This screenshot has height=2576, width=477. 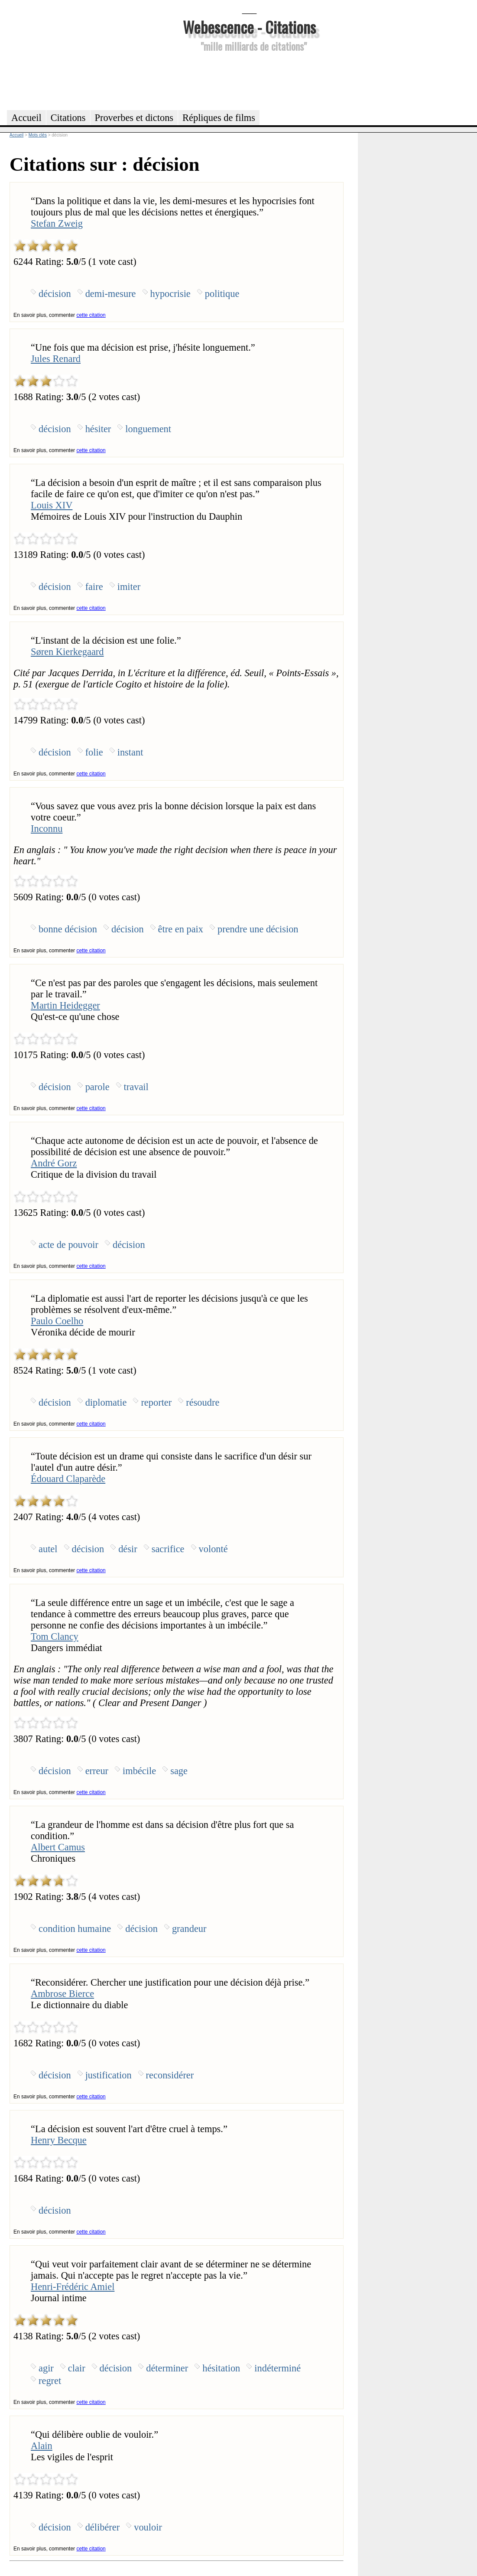 What do you see at coordinates (50, 2380) in the screenshot?
I see `regret` at bounding box center [50, 2380].